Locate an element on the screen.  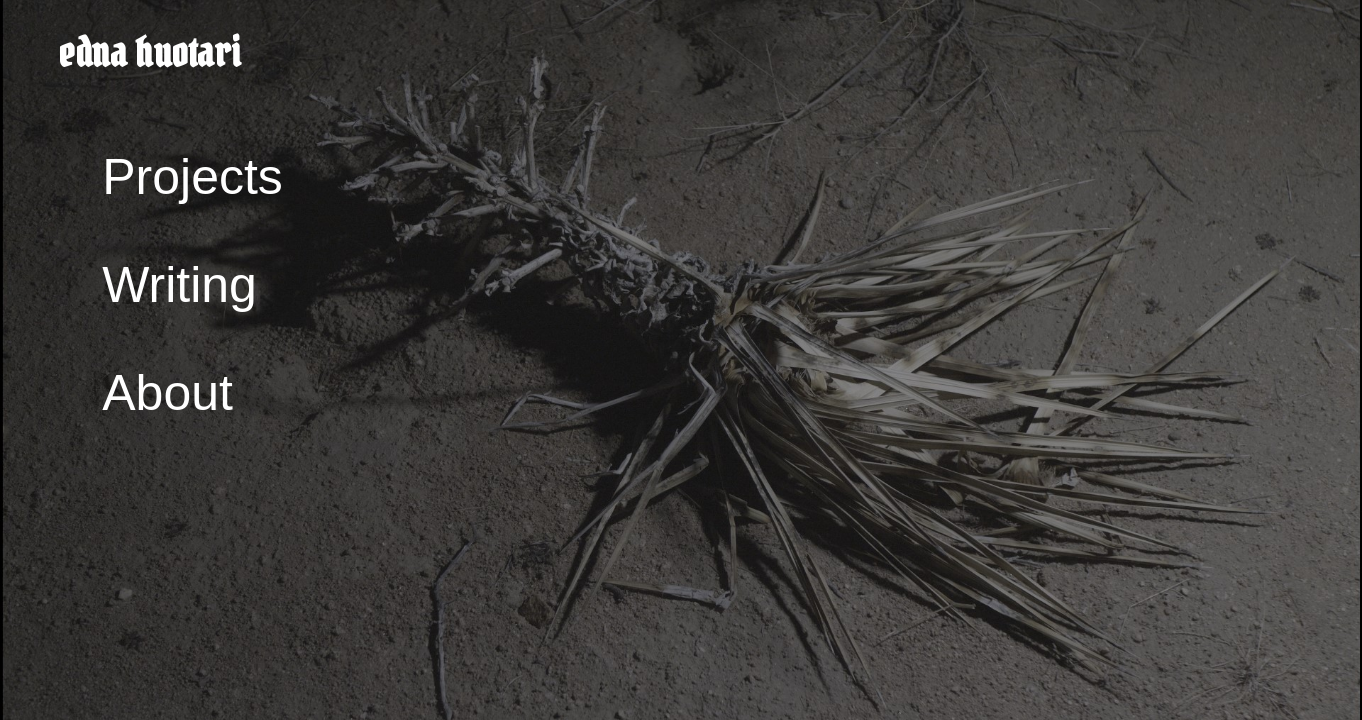
Projects is located at coordinates (192, 177).